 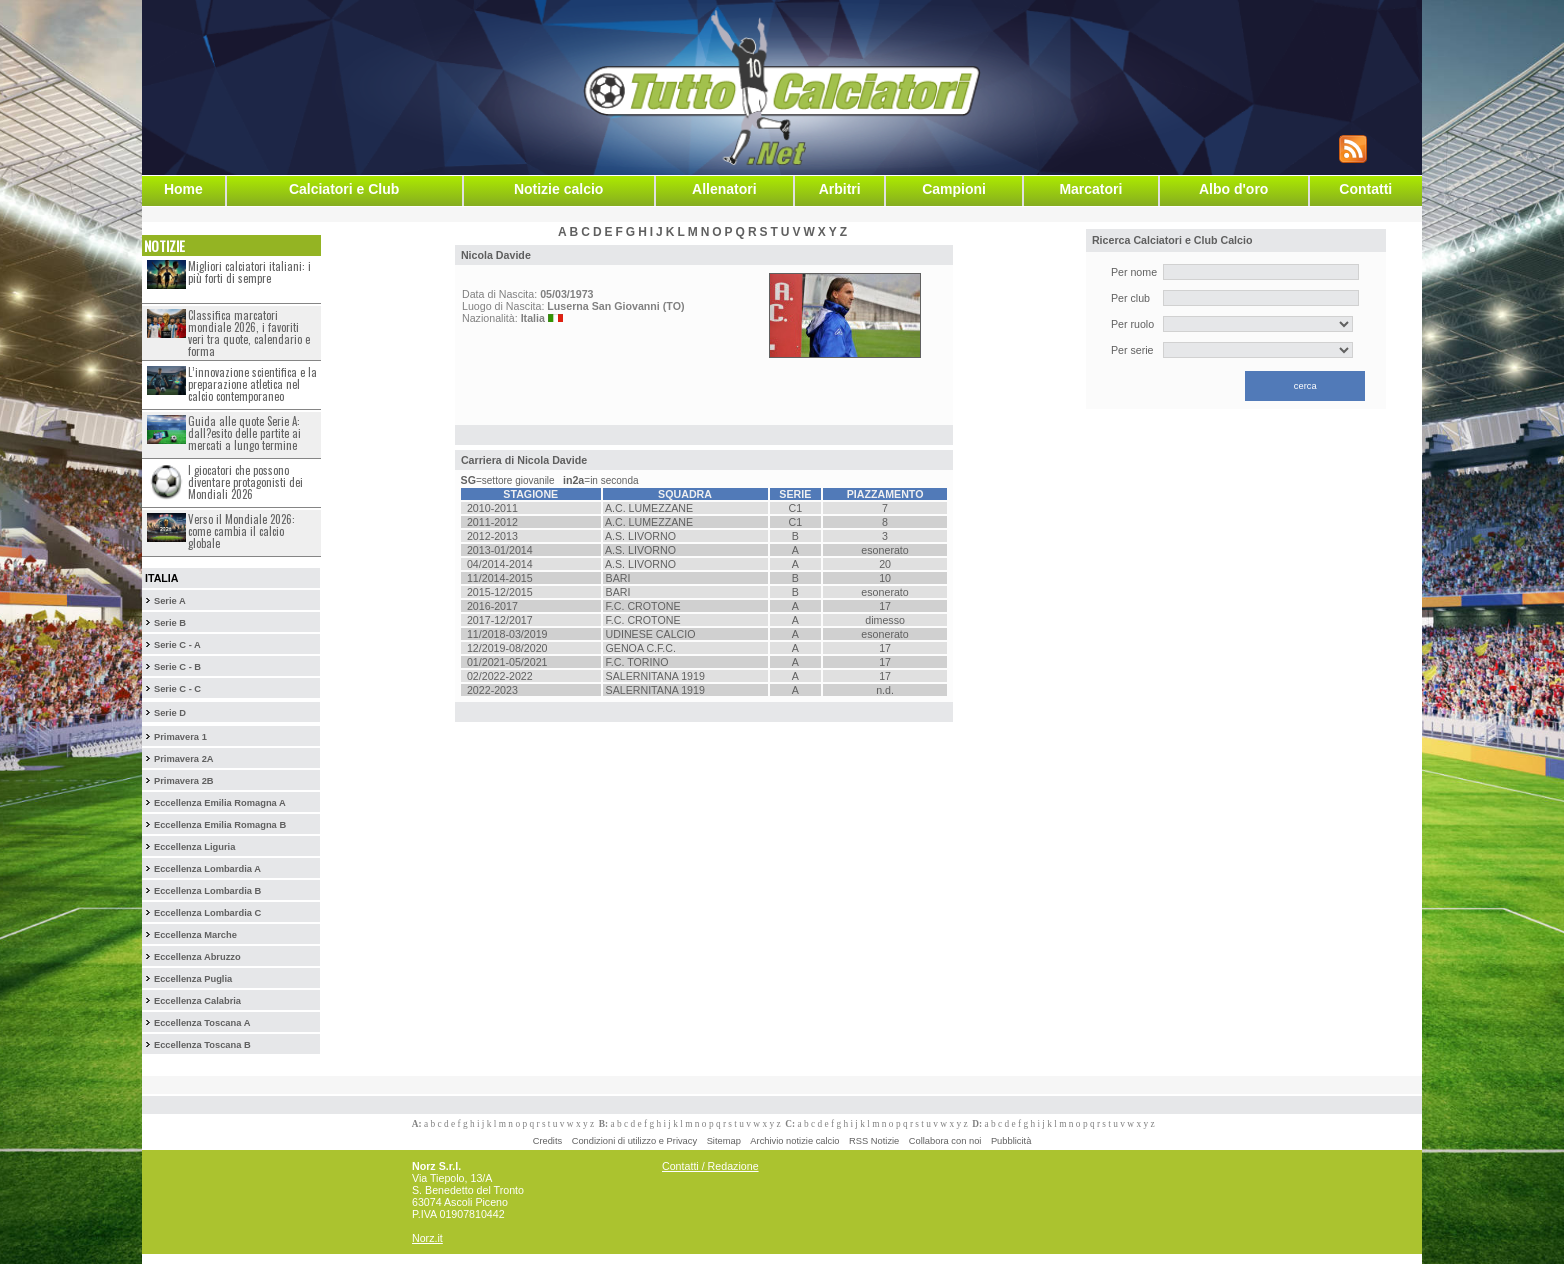 I want to click on Sitemap, so click(x=724, y=1141).